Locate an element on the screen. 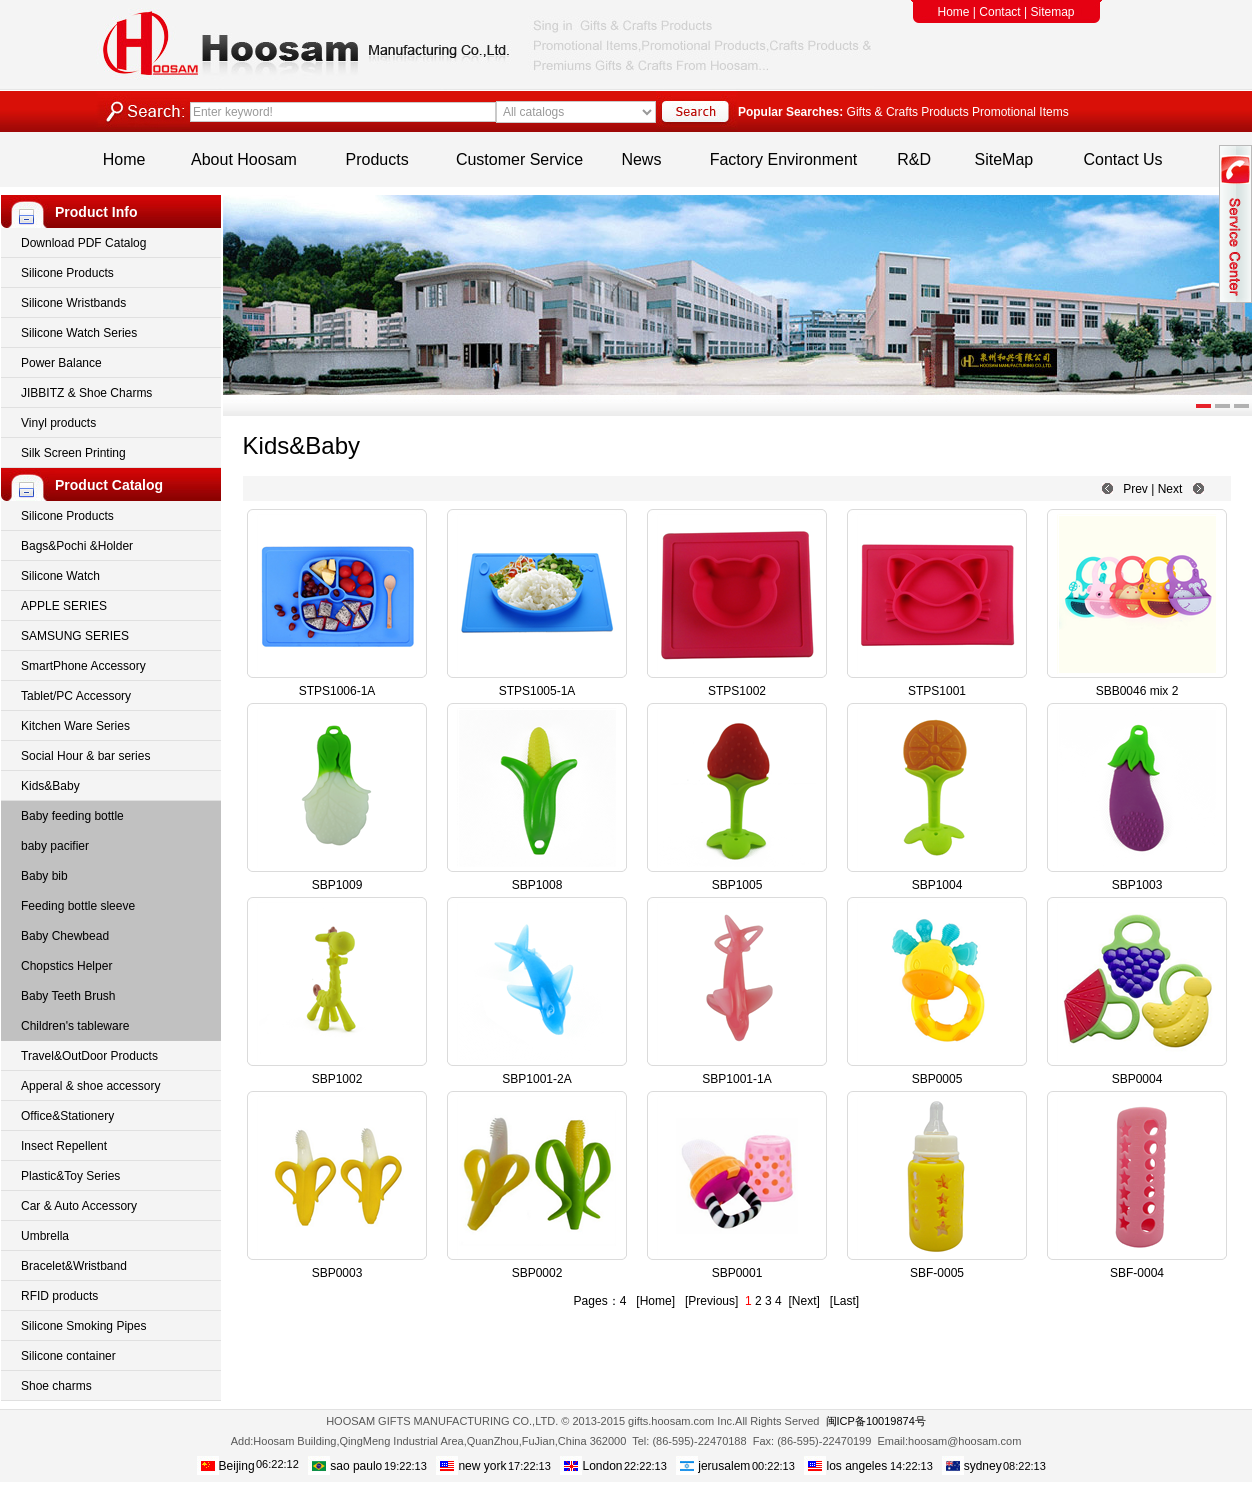 The image size is (1252, 1512). Chopstics Helper is located at coordinates (66, 966).